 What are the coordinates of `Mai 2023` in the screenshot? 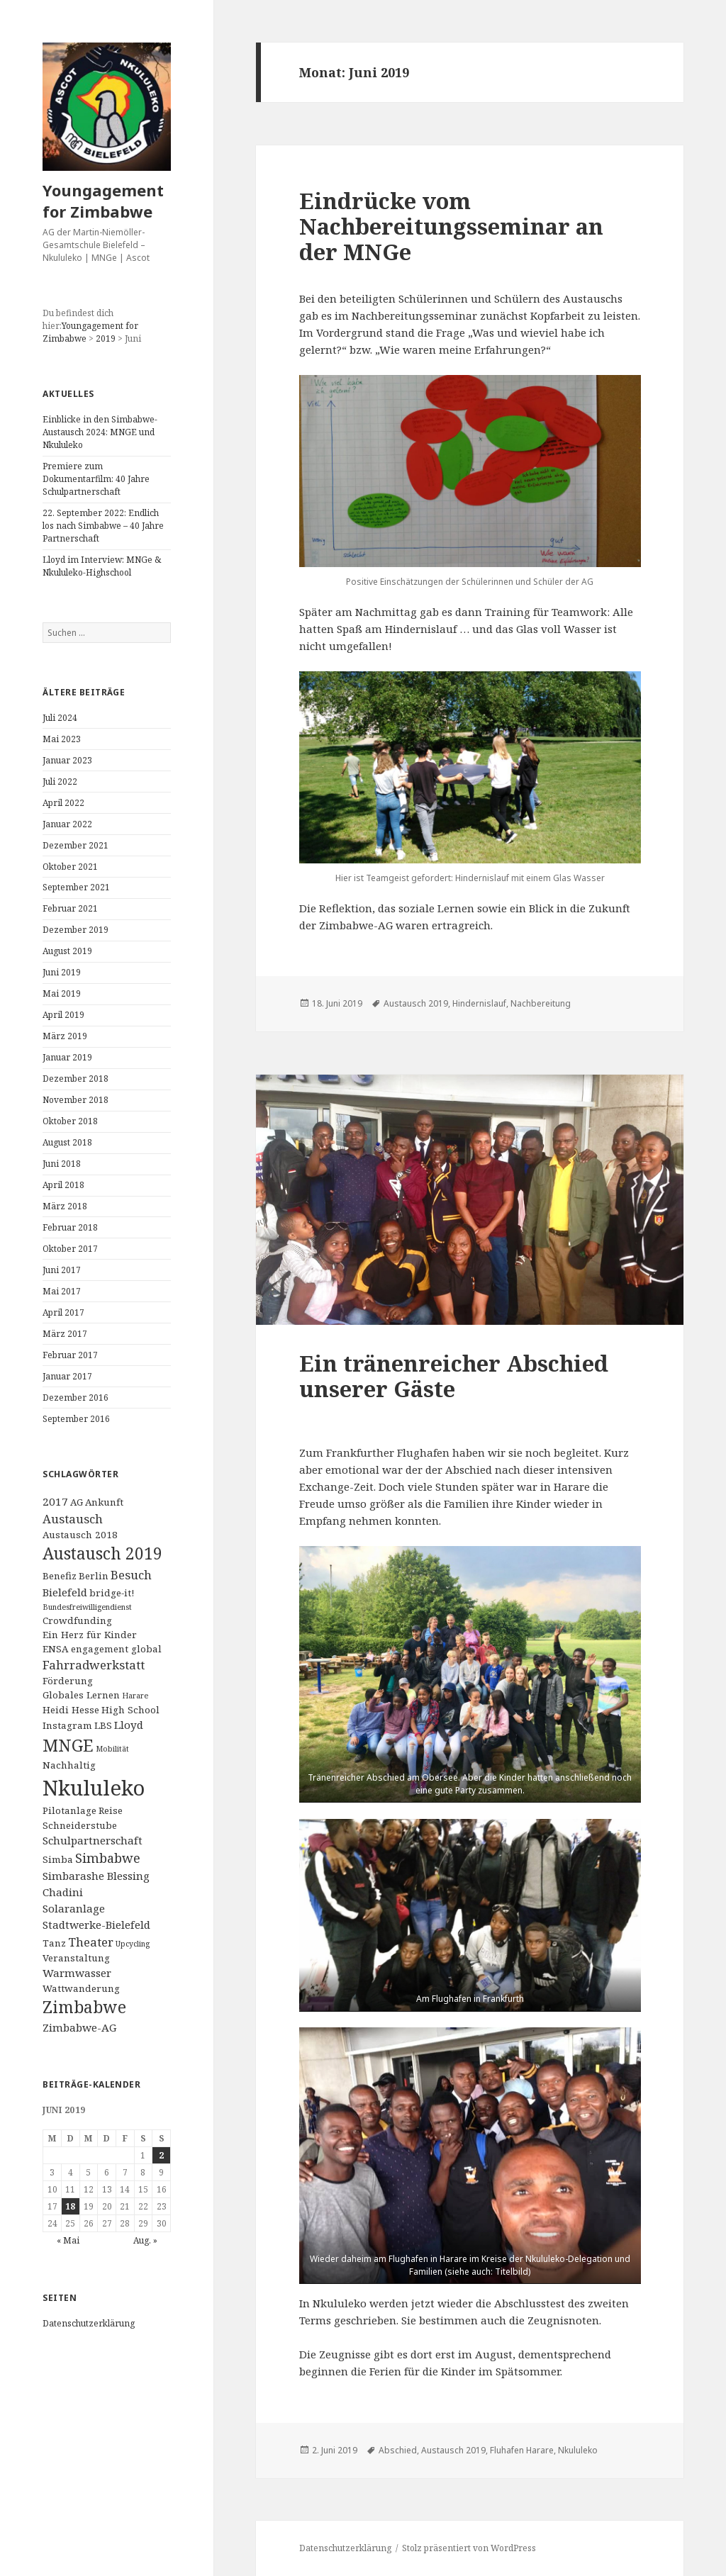 It's located at (62, 739).